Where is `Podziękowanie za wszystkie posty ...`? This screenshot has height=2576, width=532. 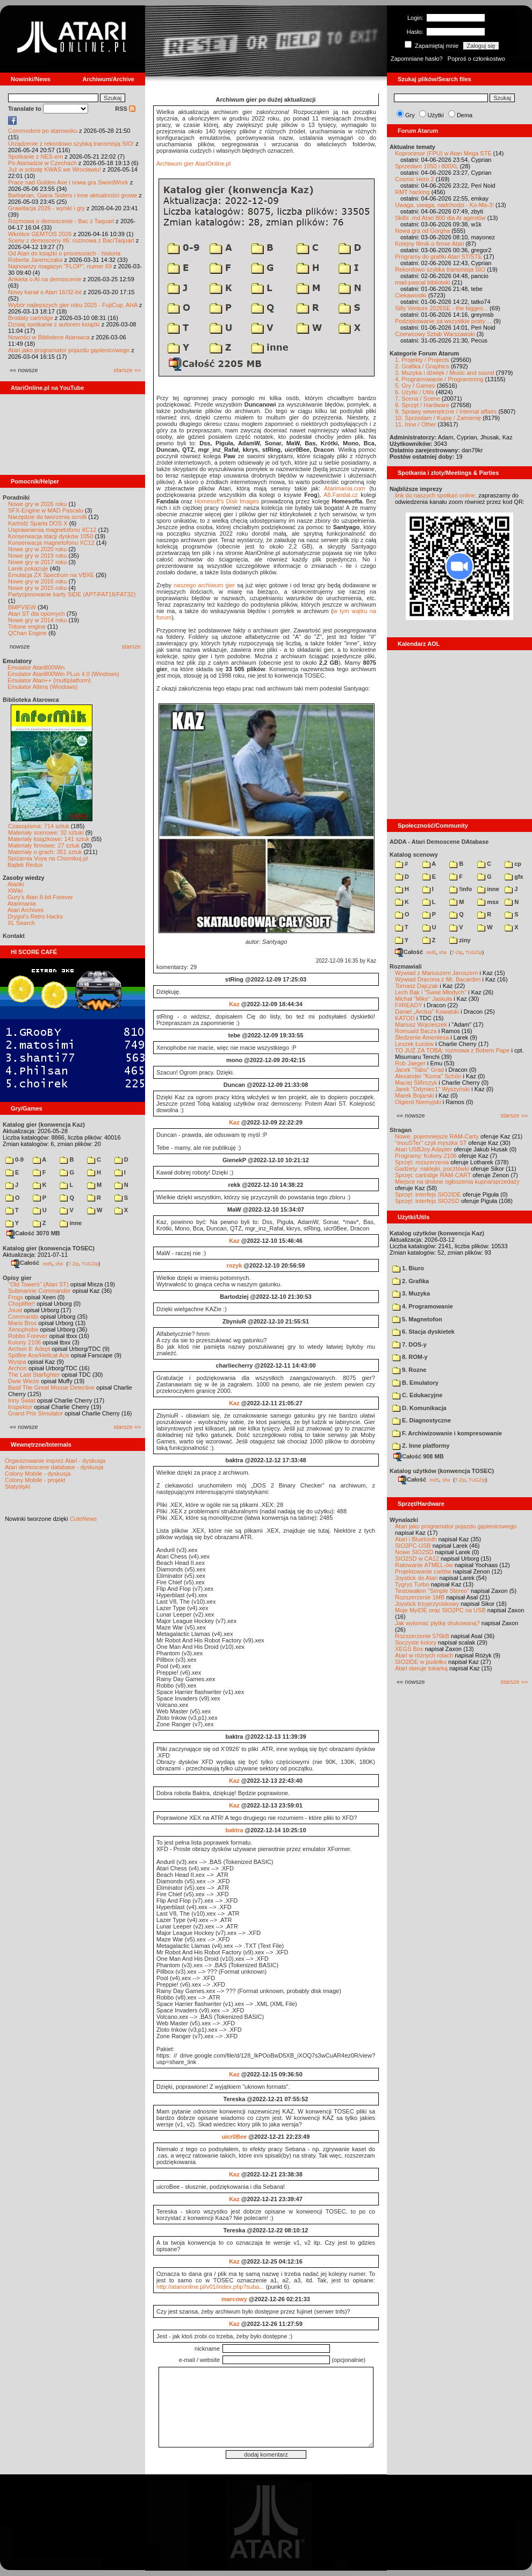 Podziękowanie za wszystkie posty ... is located at coordinates (443, 321).